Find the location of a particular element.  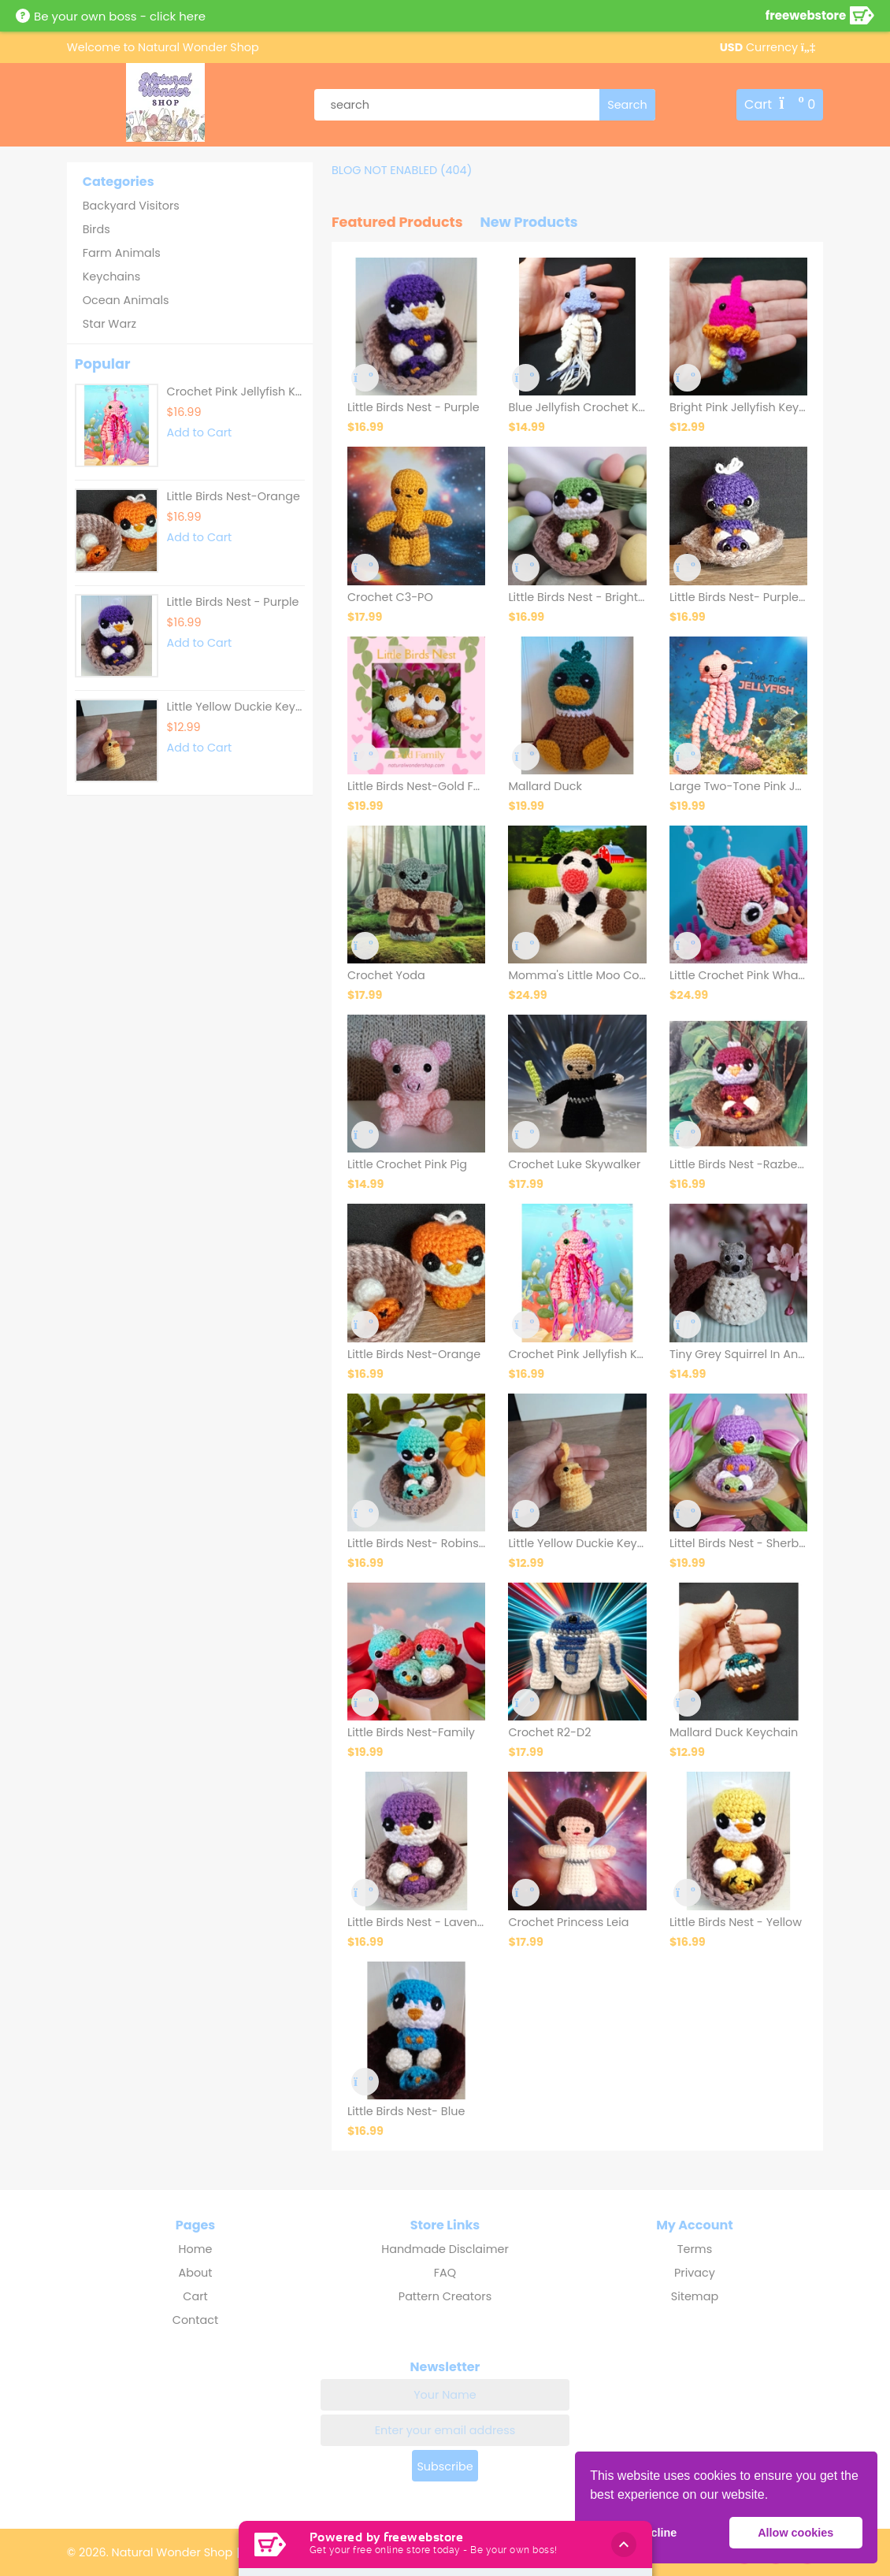

Little Birds Nest -Razberry is located at coordinates (738, 1164).